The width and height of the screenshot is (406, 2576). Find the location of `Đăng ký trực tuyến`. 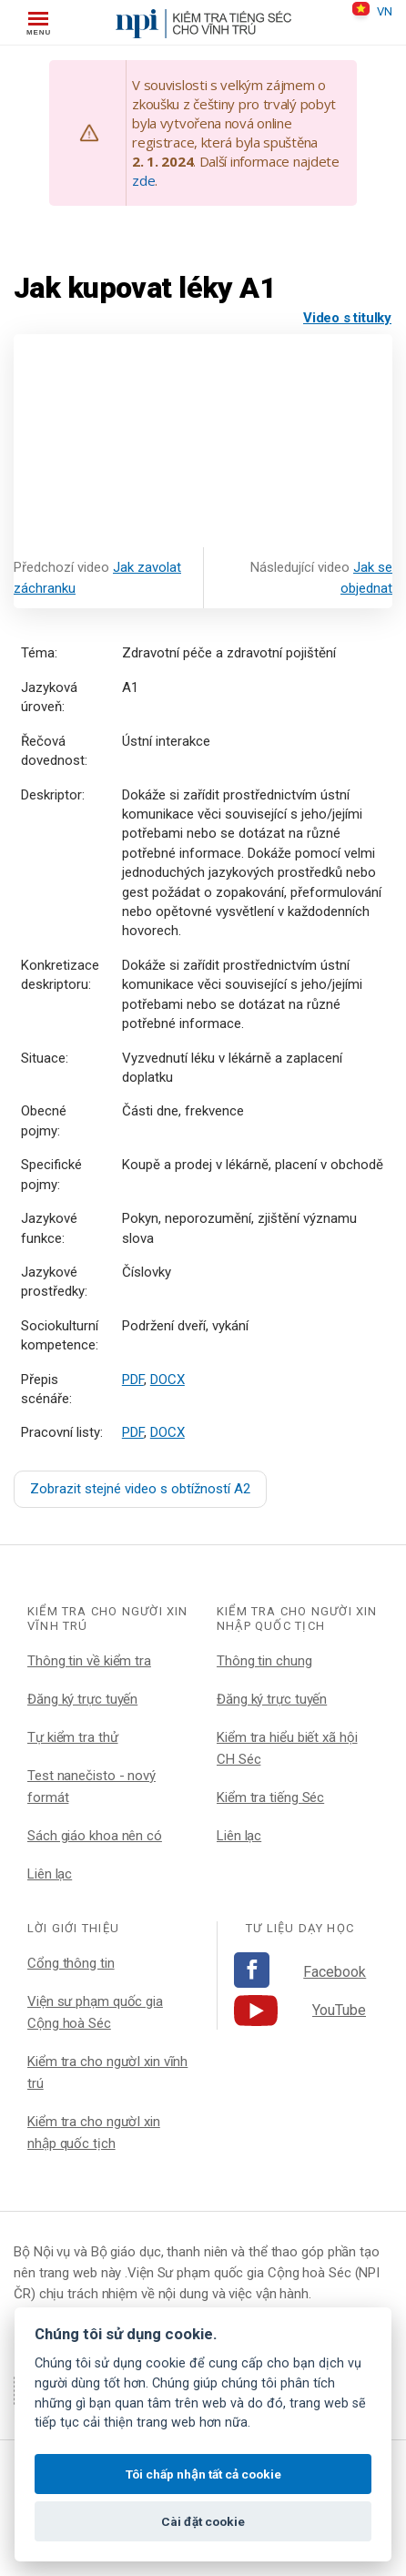

Đăng ký trực tuyến is located at coordinates (82, 1699).